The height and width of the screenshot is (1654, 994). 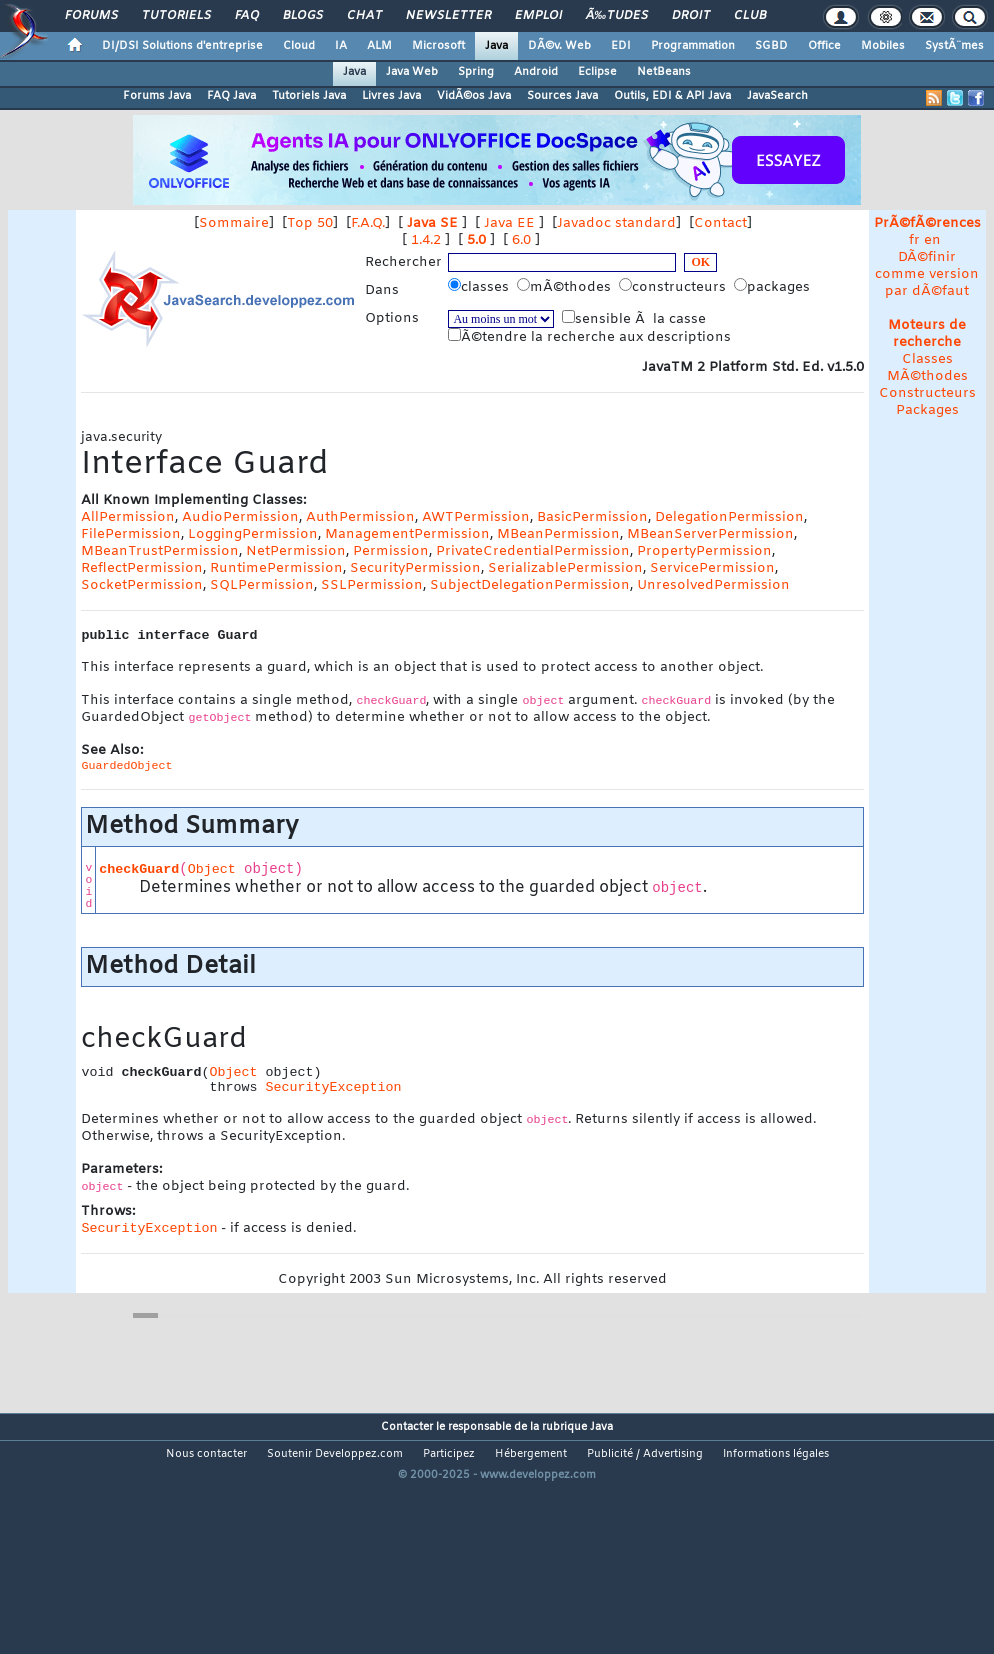 I want to click on 5.0, so click(x=476, y=240).